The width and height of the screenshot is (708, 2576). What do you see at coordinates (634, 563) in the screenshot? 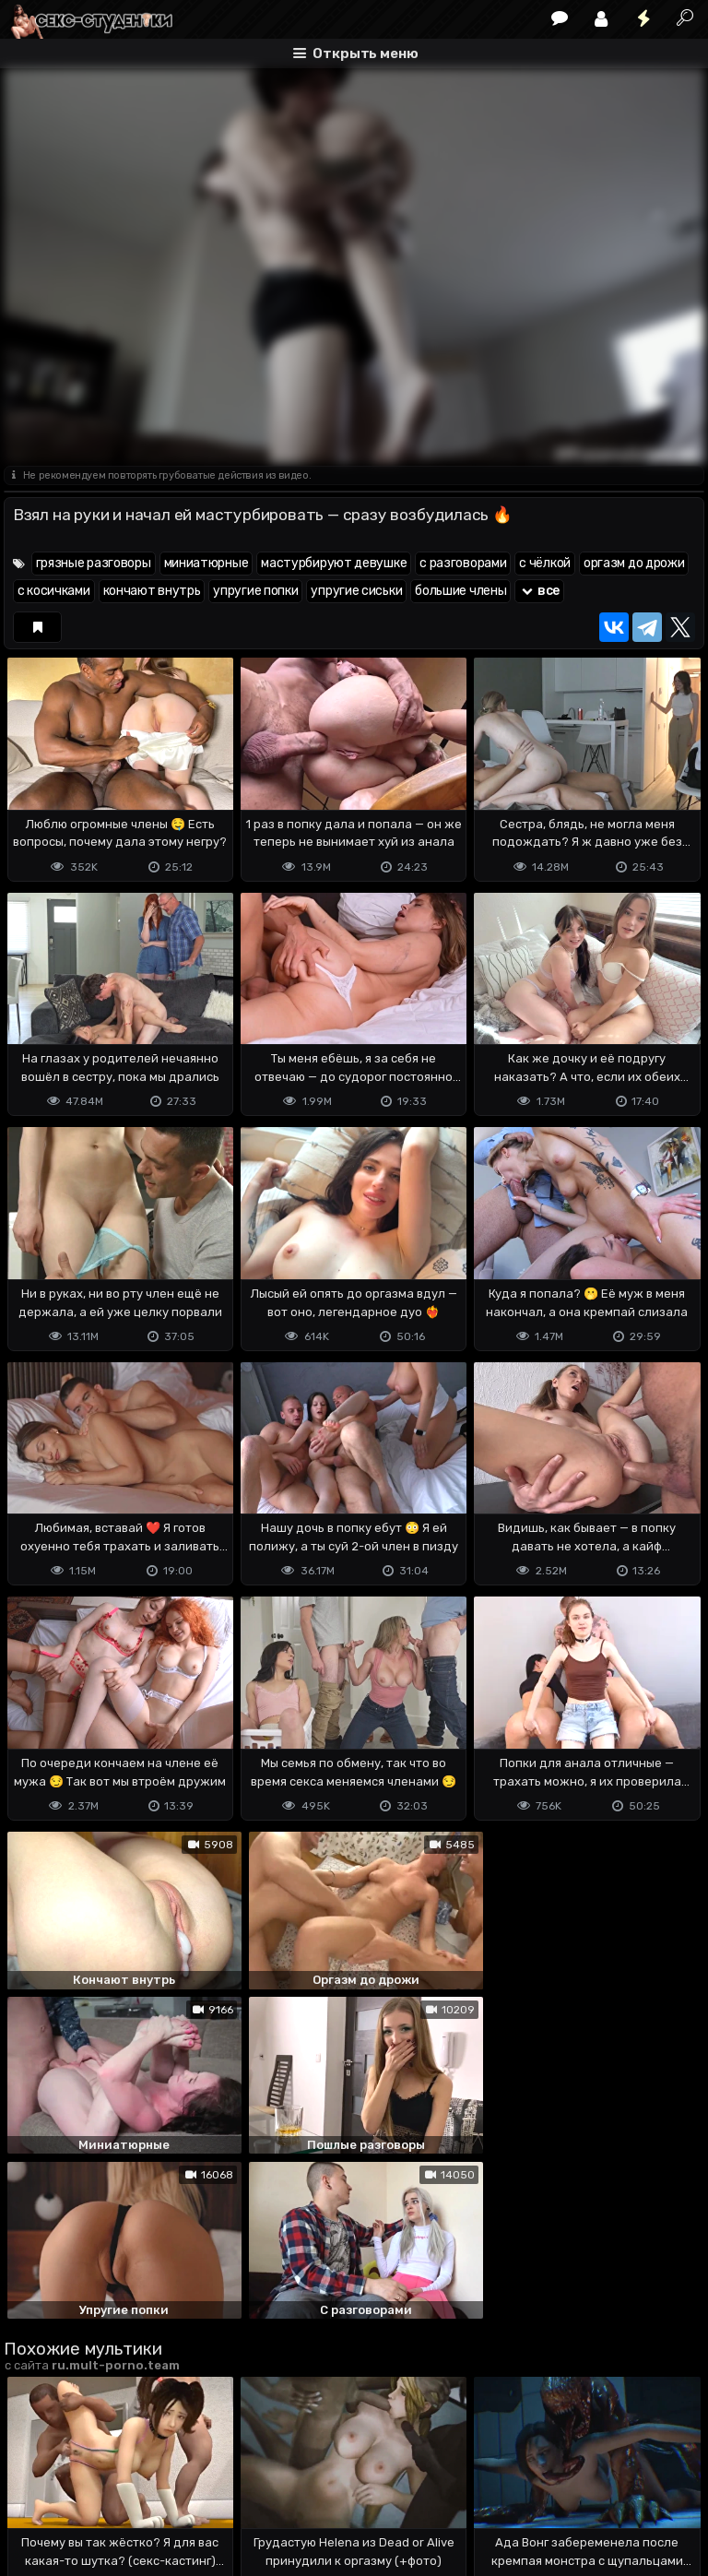
I see `оргазм до дрожи` at bounding box center [634, 563].